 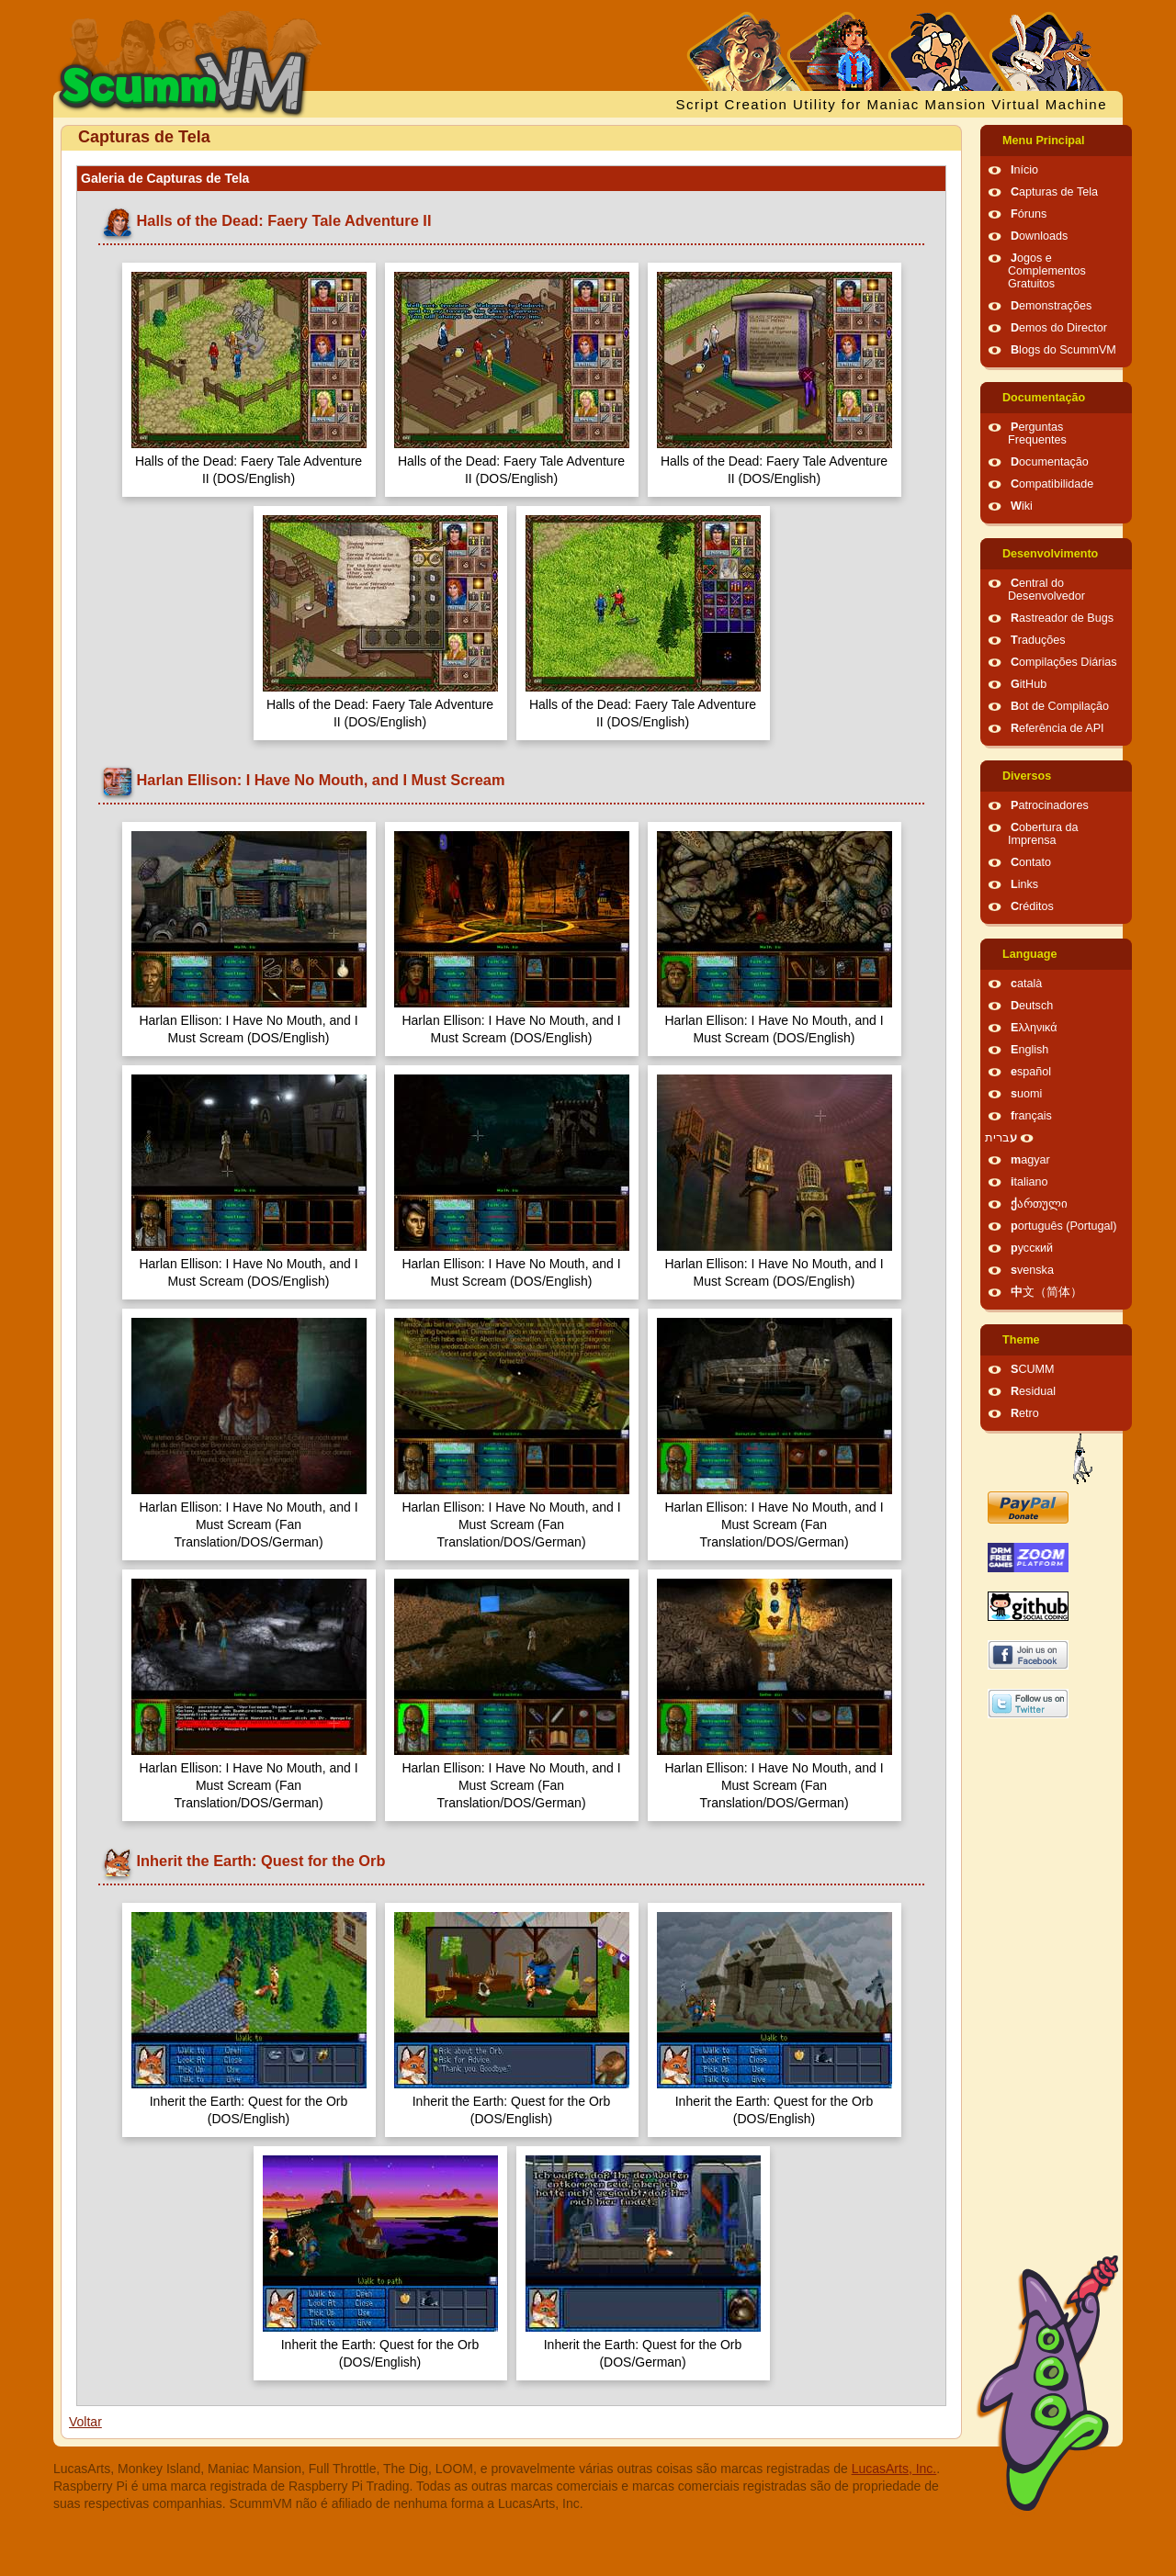 What do you see at coordinates (1043, 834) in the screenshot?
I see `Cobertura da Imprensa` at bounding box center [1043, 834].